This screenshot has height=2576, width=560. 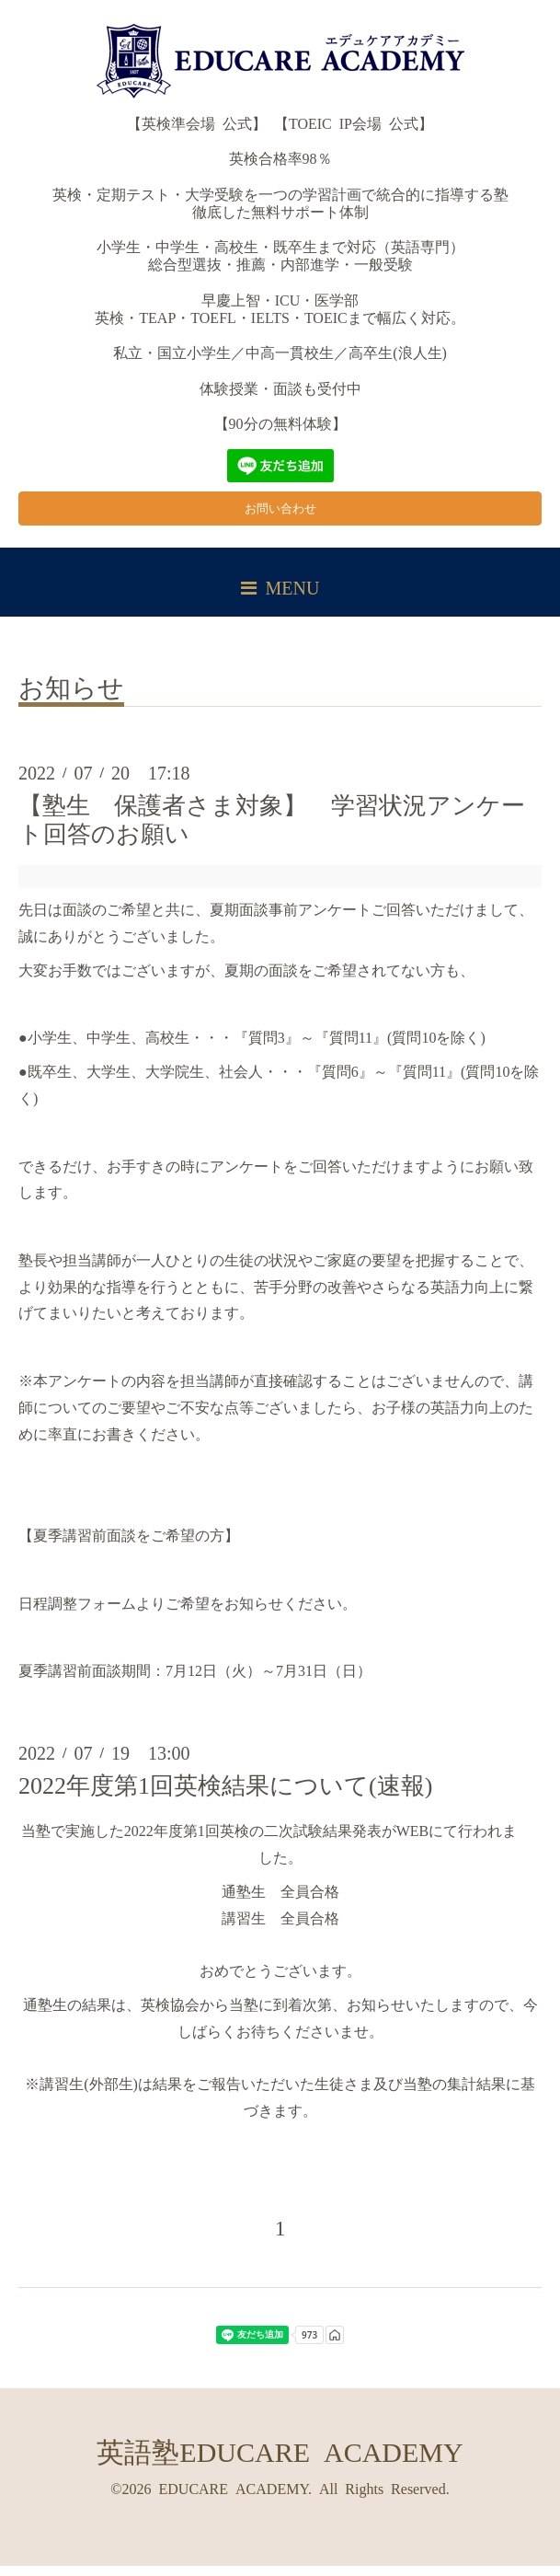 What do you see at coordinates (71, 696) in the screenshot?
I see `お知らせ` at bounding box center [71, 696].